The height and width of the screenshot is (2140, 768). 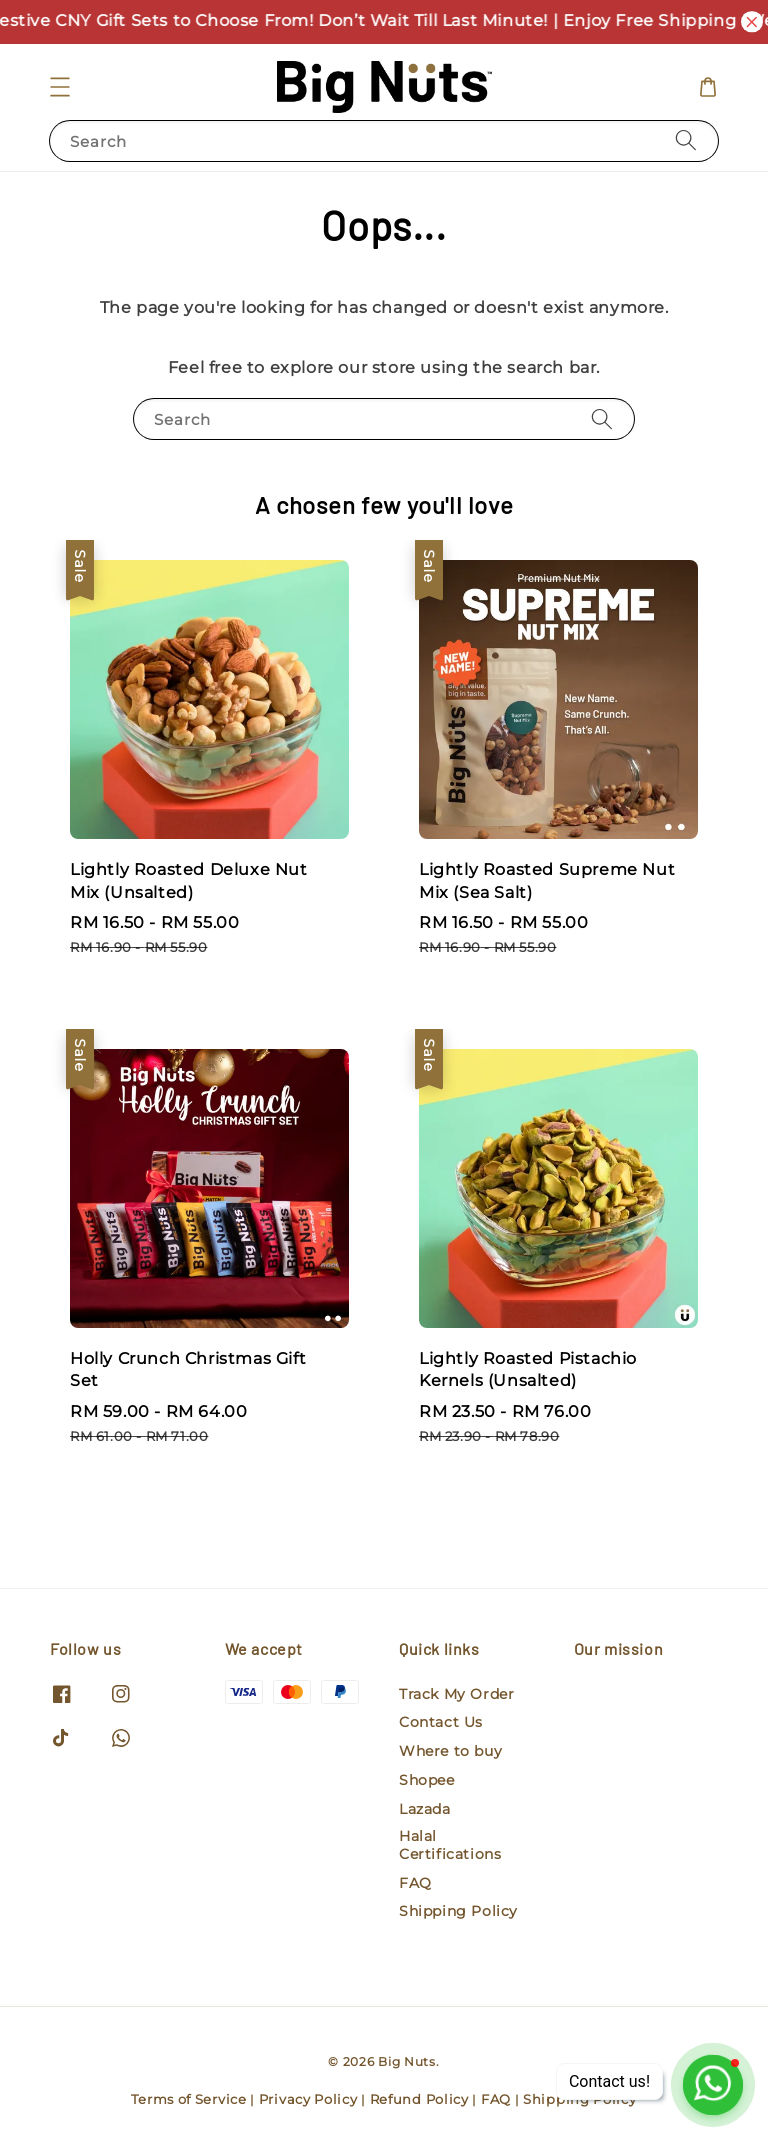 What do you see at coordinates (188, 2099) in the screenshot?
I see `Terms of Service` at bounding box center [188, 2099].